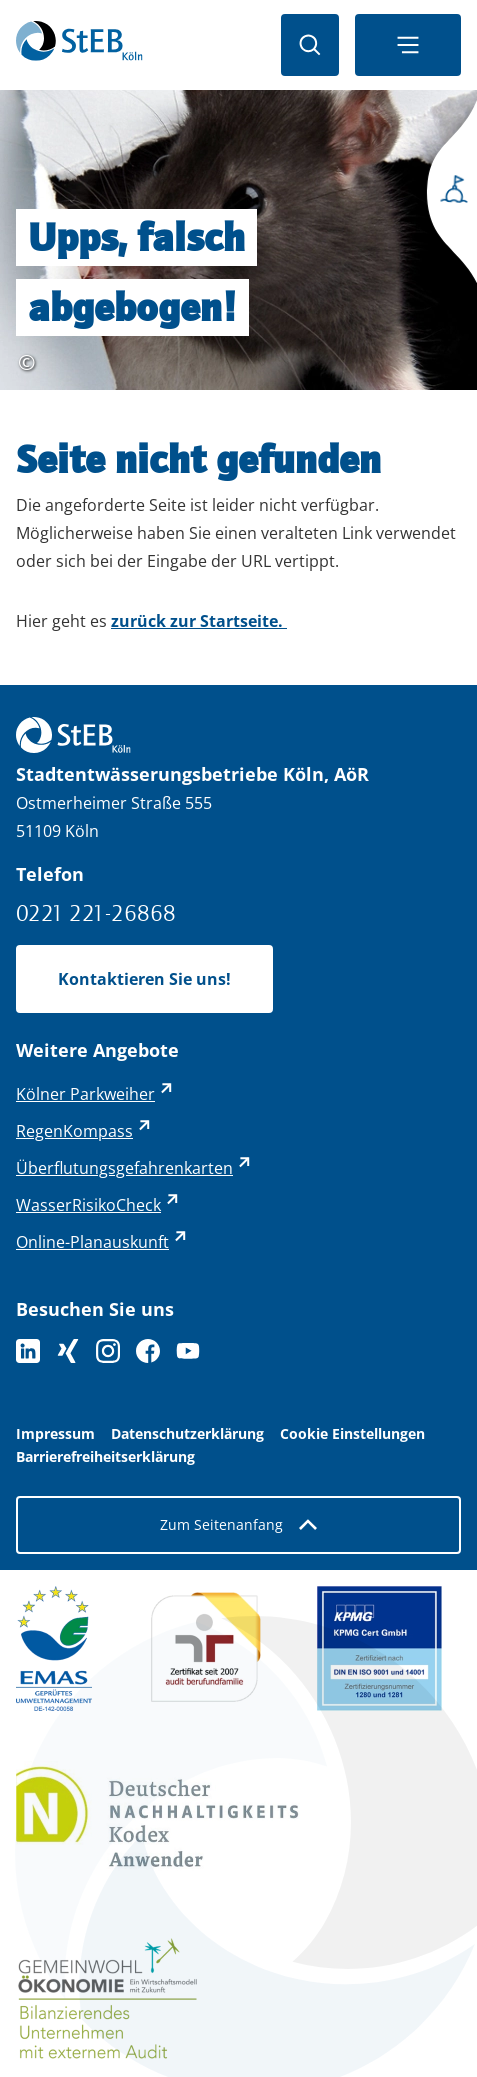  Describe the element at coordinates (92, 1242) in the screenshot. I see `Online-Planauskunft [Online-Planauskunft - externer Link (öffnet in neuem Tab)]` at that location.